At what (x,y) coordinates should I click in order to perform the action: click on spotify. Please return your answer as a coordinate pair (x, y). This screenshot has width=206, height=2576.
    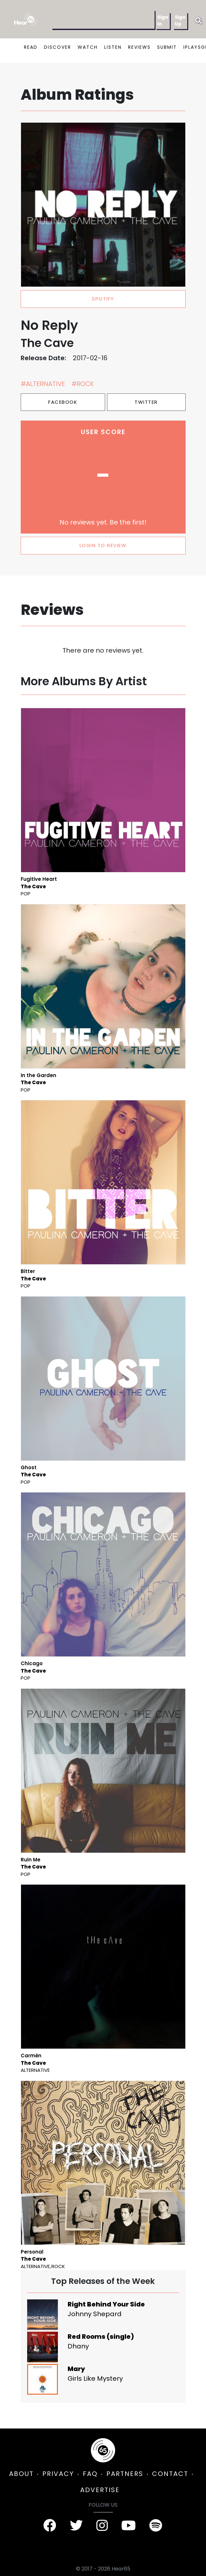
    Looking at the image, I should click on (103, 298).